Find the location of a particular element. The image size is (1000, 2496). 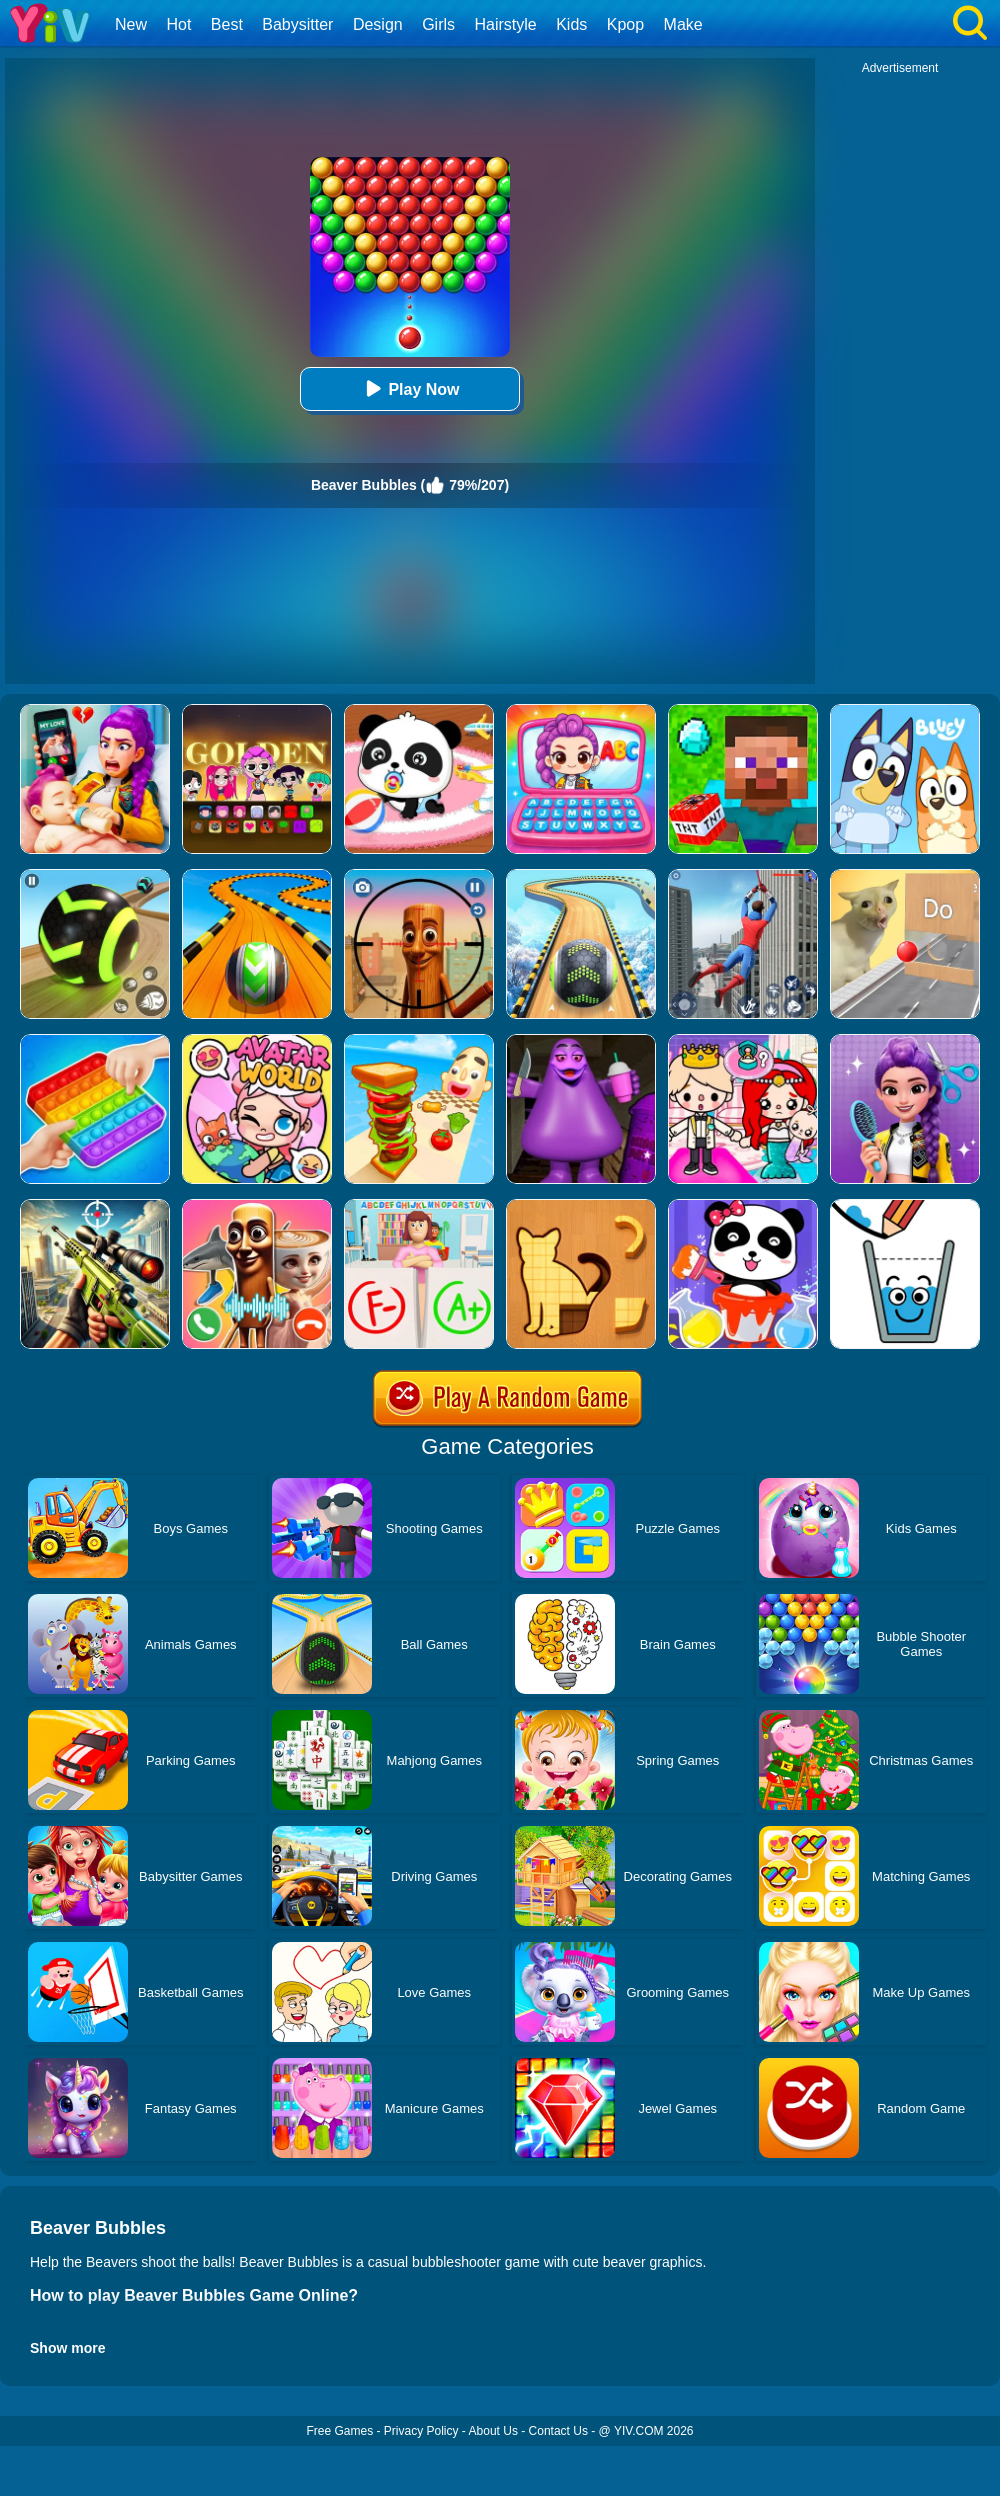

Play Now is located at coordinates (409, 388).